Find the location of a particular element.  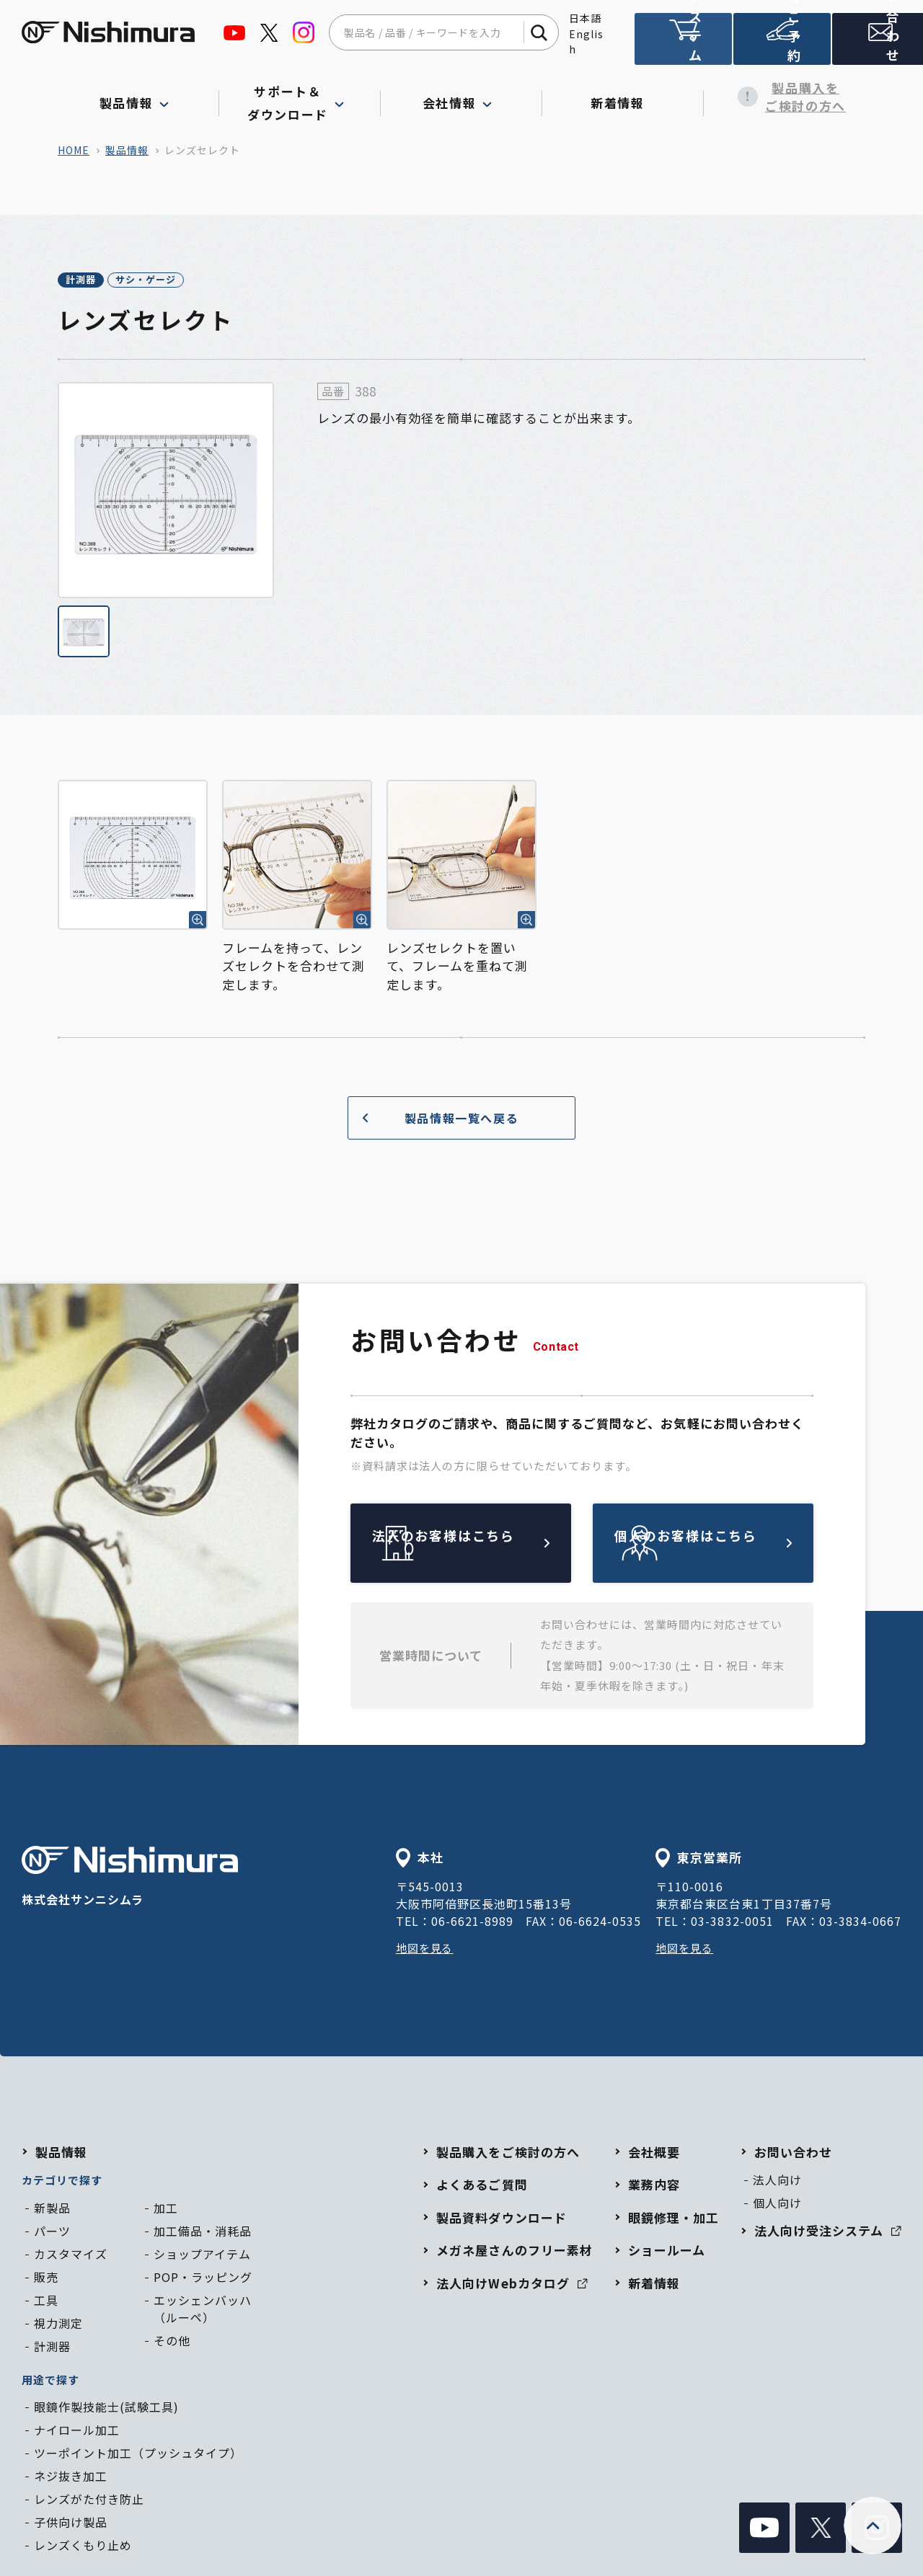

視力測定 is located at coordinates (58, 2325).